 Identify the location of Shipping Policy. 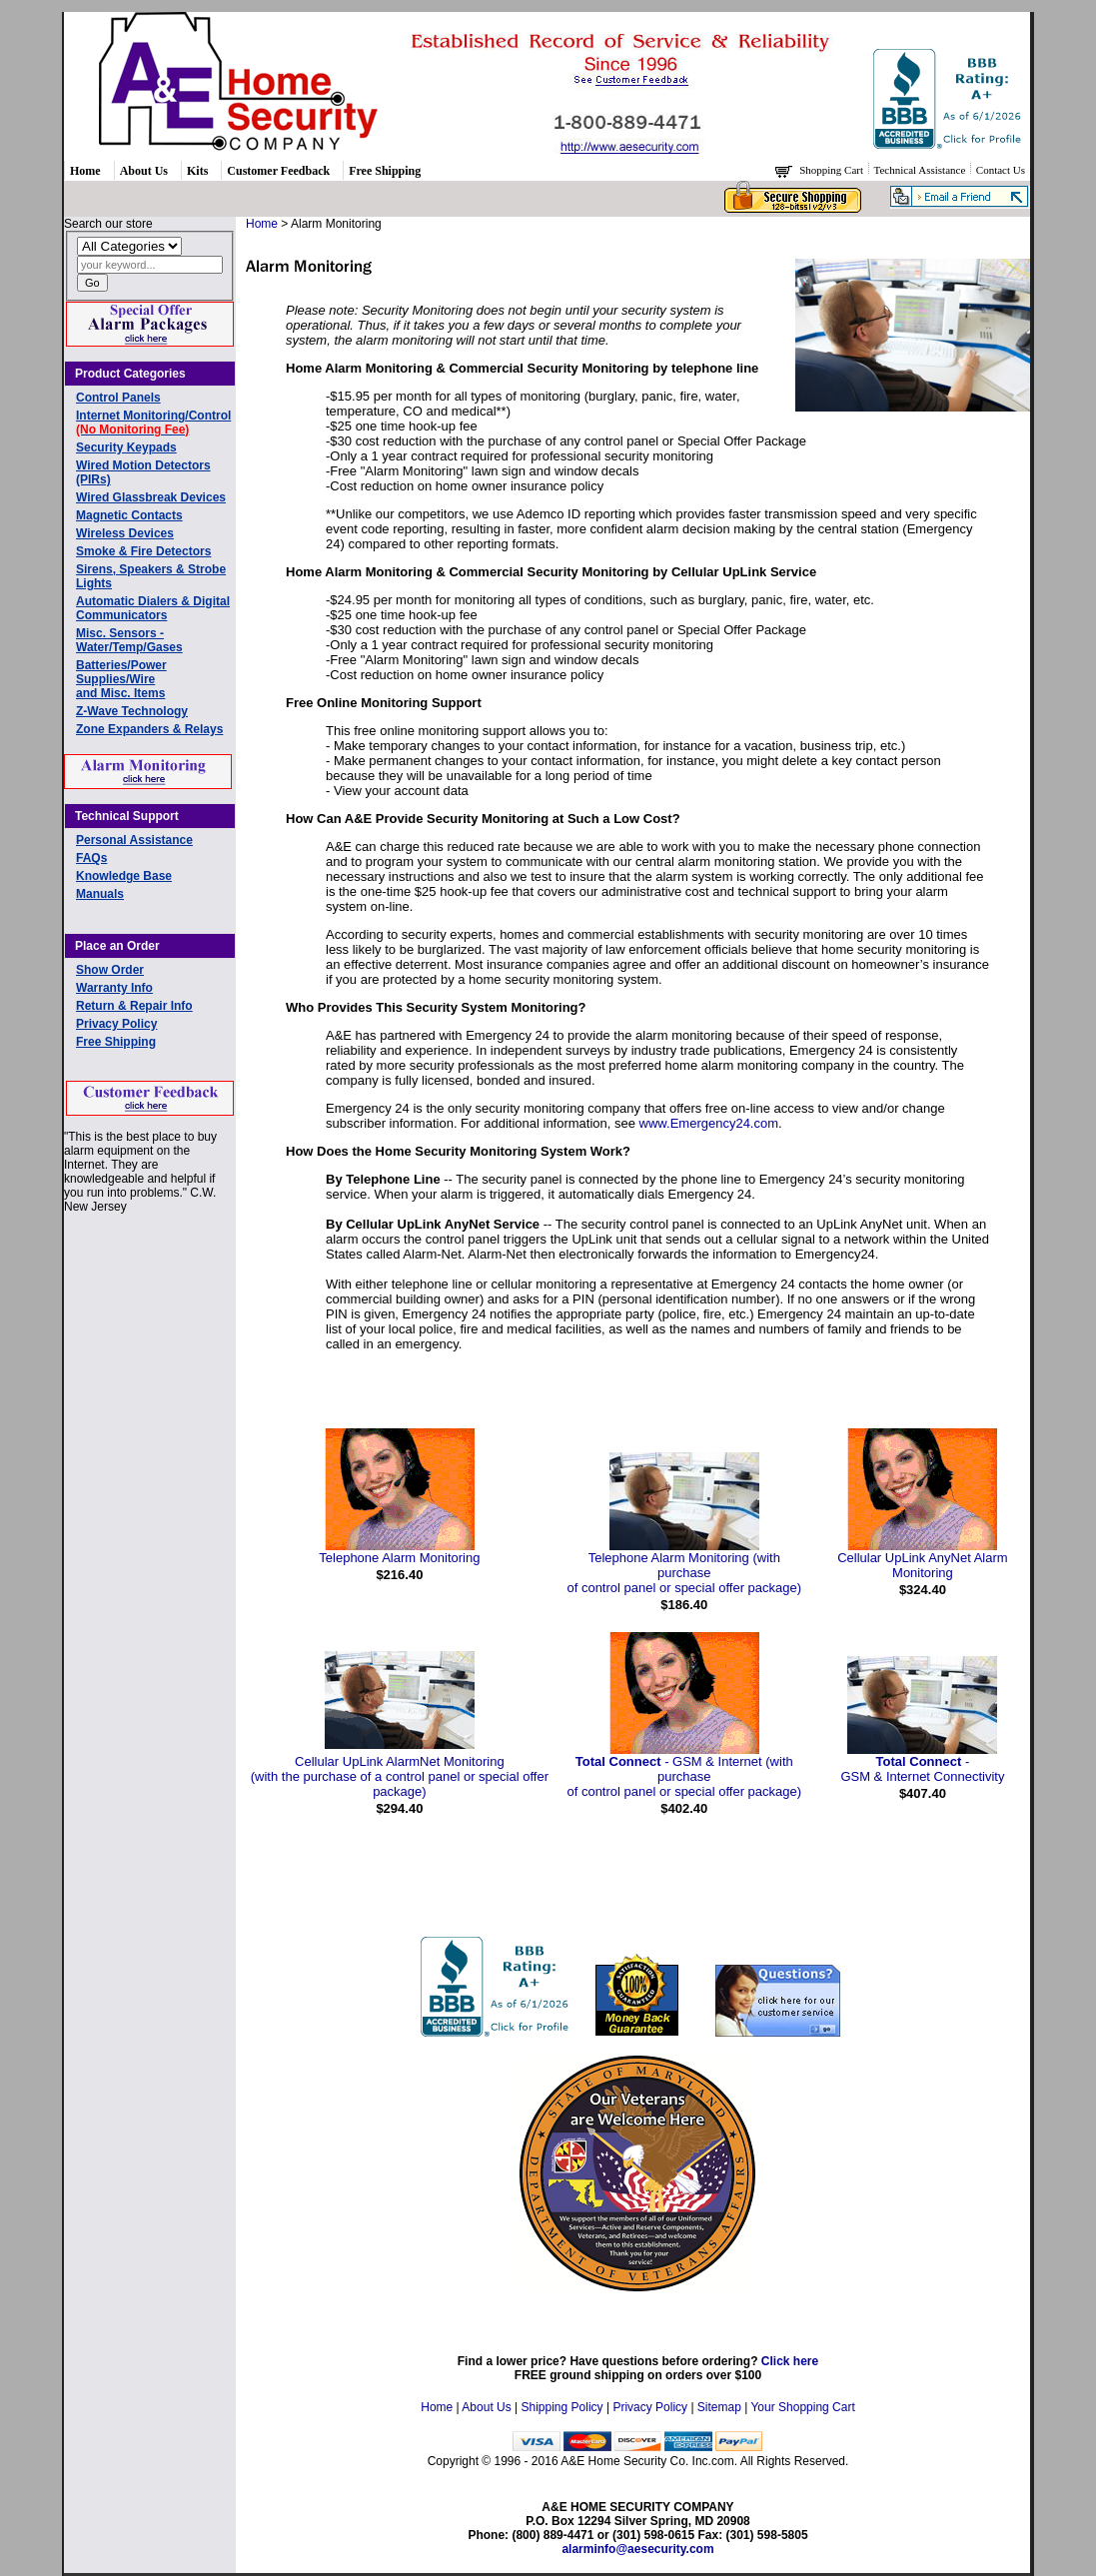
(562, 2407).